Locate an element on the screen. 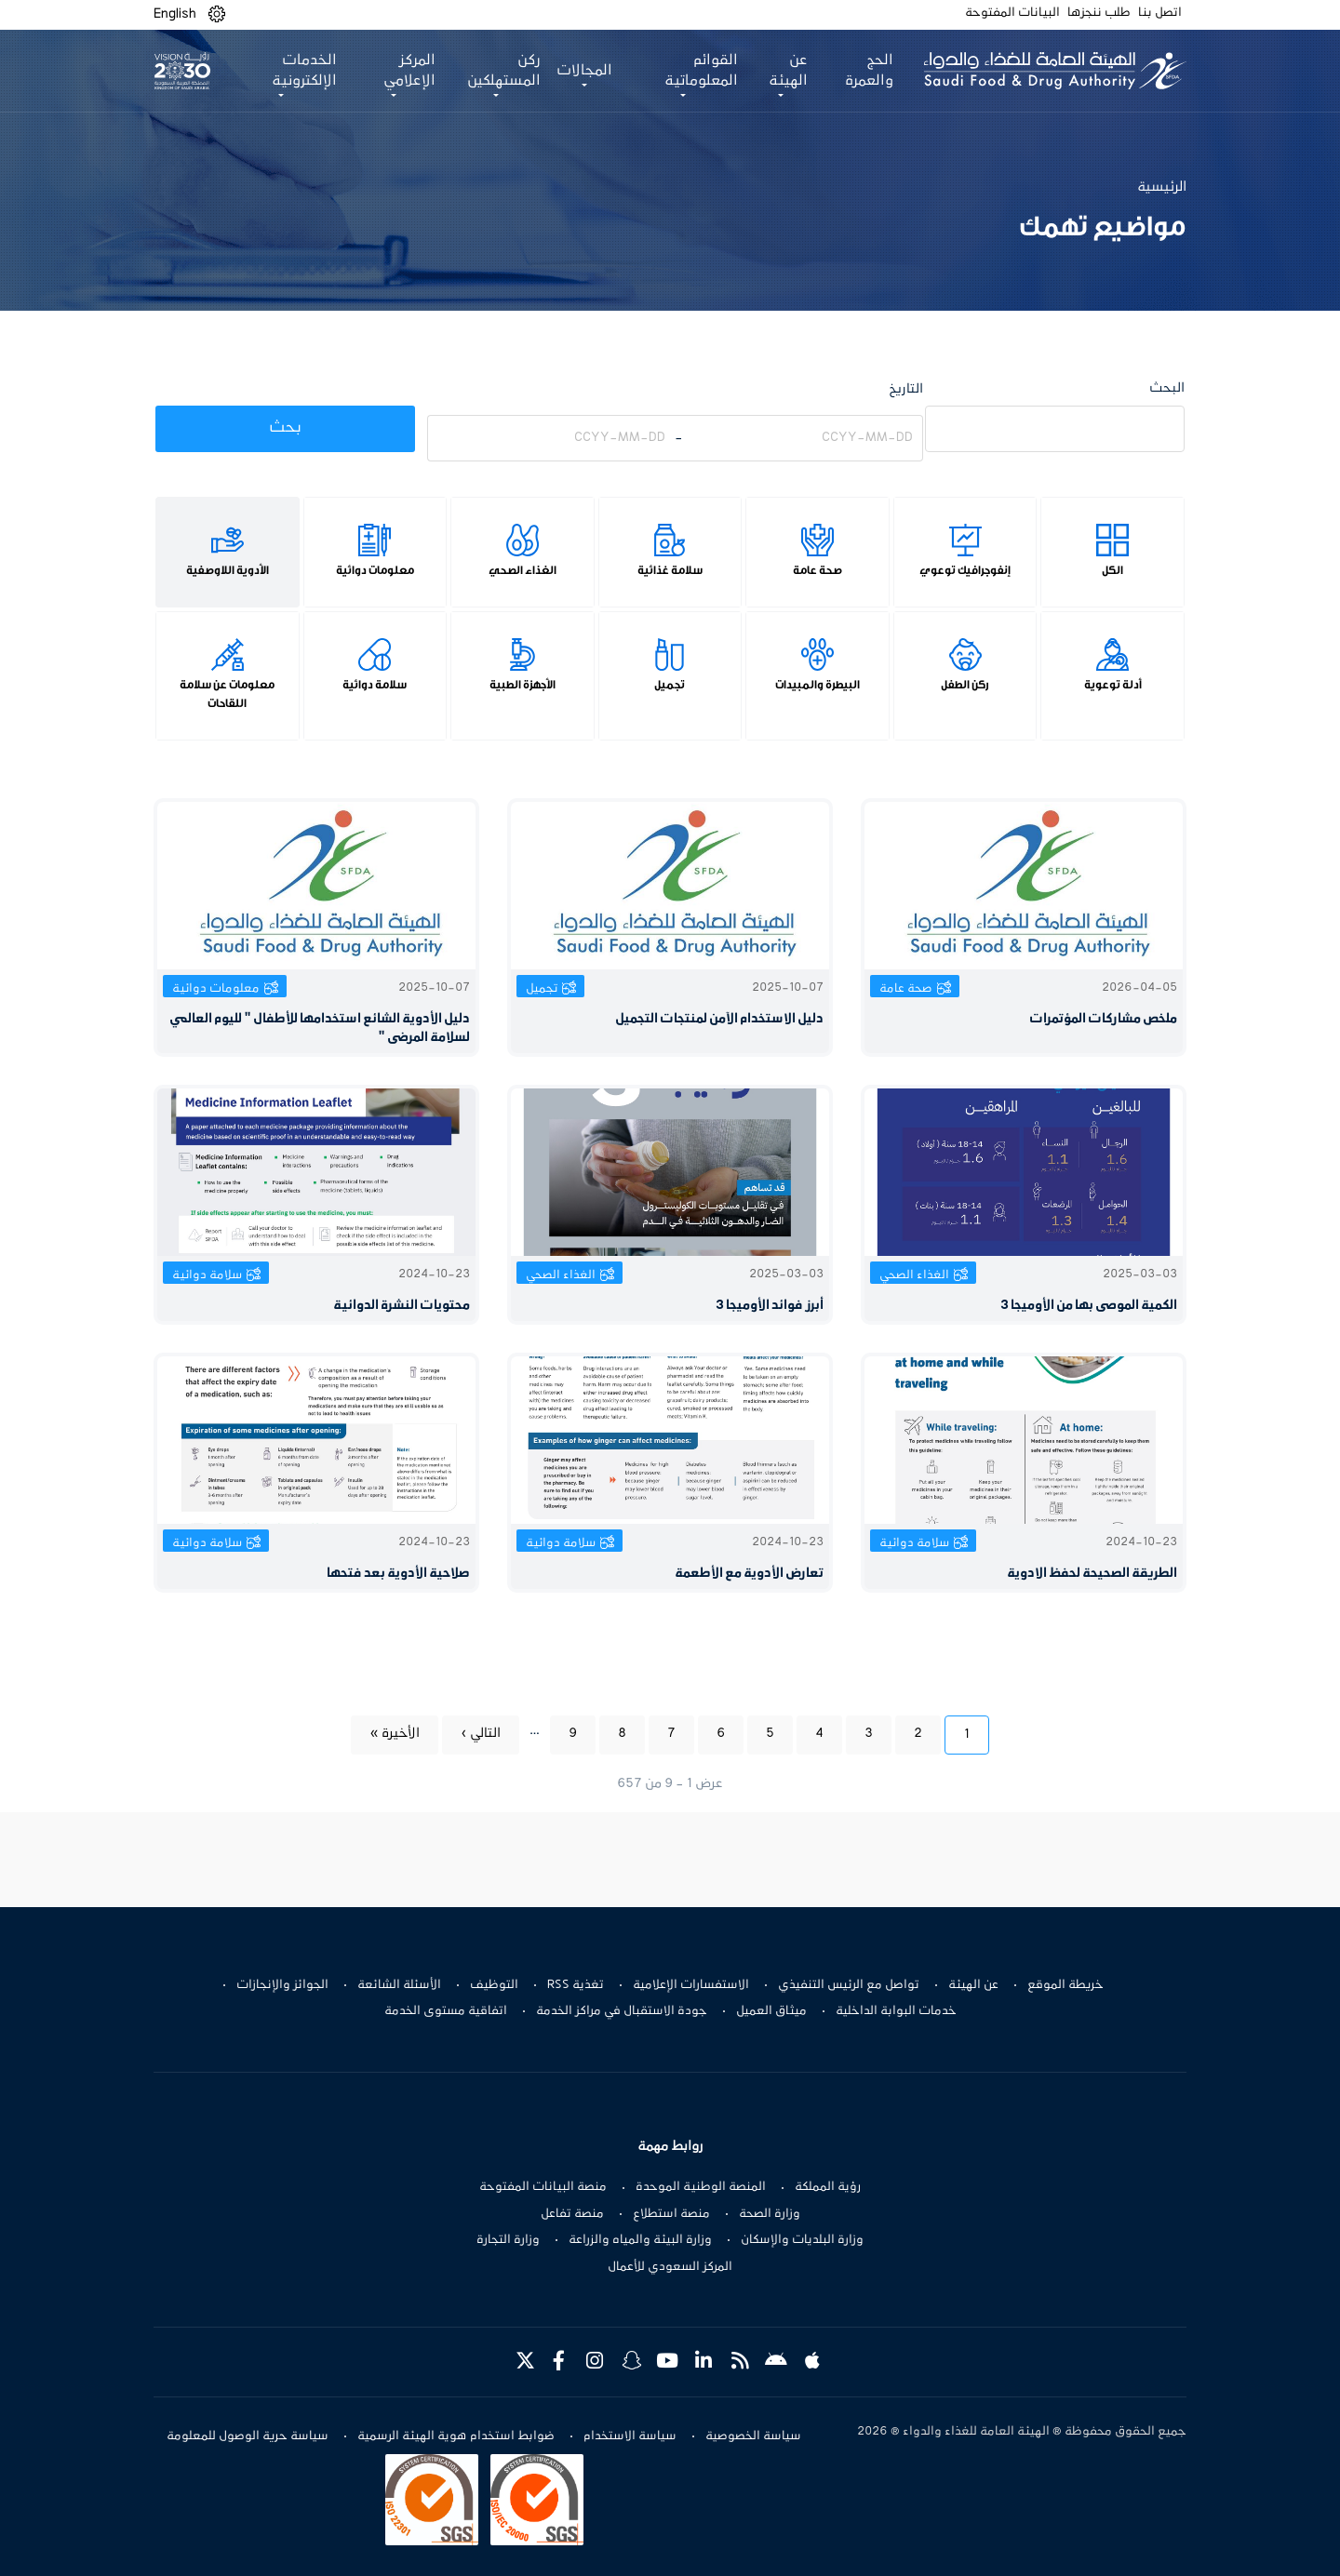 This screenshot has width=1340, height=2576. ركن المستهلكين [button] is located at coordinates (502, 70).